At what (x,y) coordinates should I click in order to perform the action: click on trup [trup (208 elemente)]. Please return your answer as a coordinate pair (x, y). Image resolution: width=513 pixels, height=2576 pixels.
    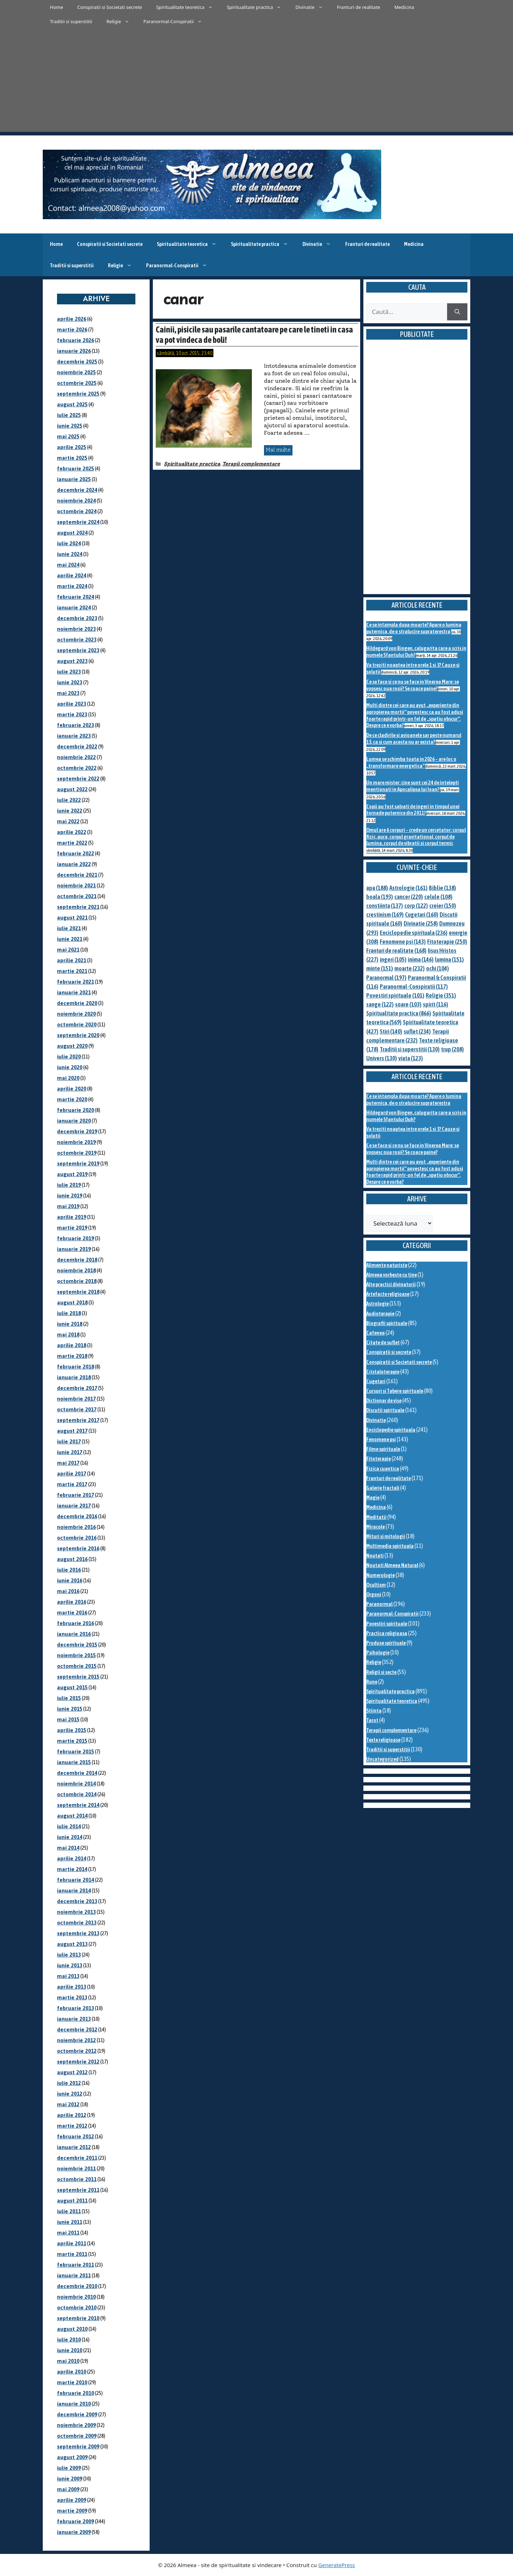
    Looking at the image, I should click on (452, 1049).